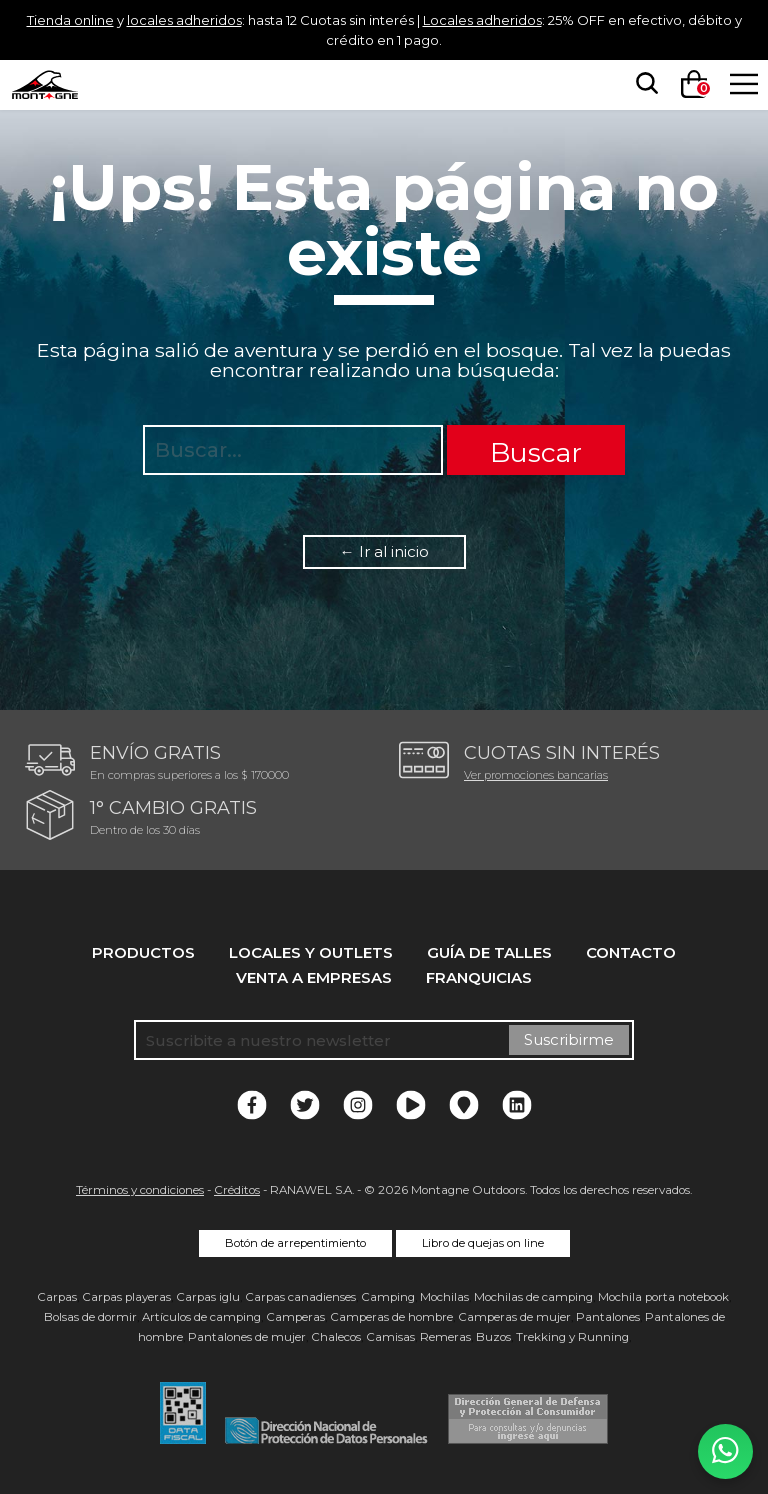 The width and height of the screenshot is (768, 1494). Describe the element at coordinates (445, 1337) in the screenshot. I see `Remeras` at that location.